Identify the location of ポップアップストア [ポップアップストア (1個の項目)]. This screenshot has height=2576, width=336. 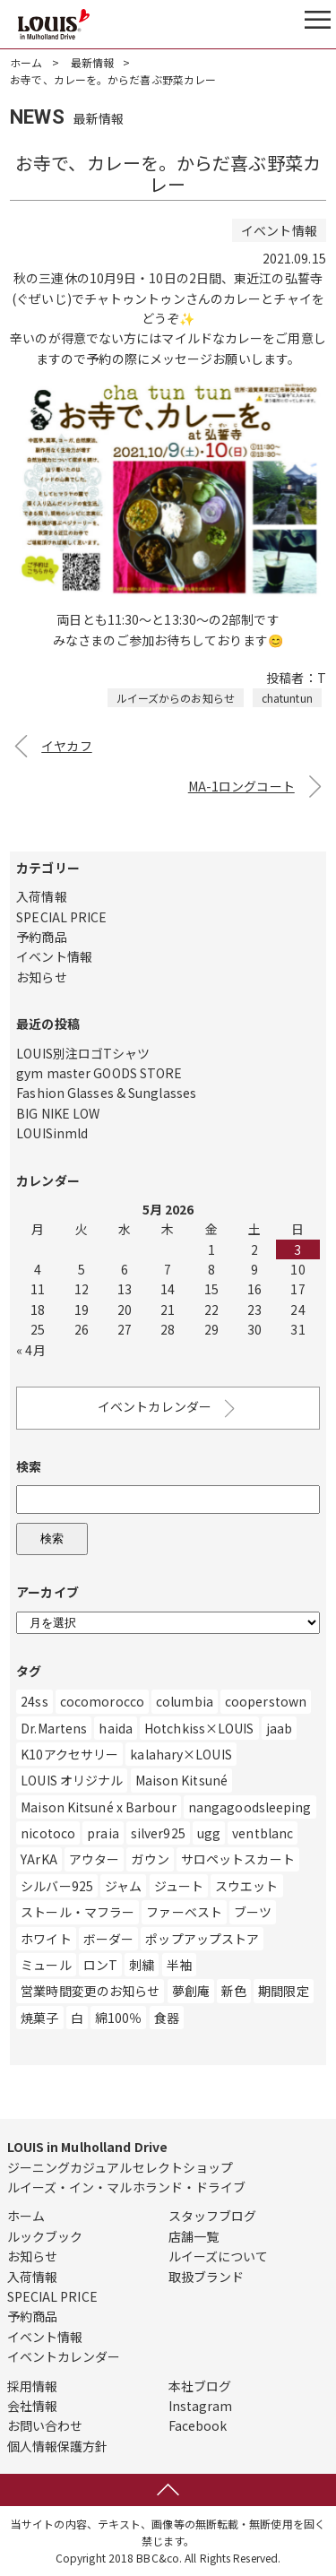
(202, 1939).